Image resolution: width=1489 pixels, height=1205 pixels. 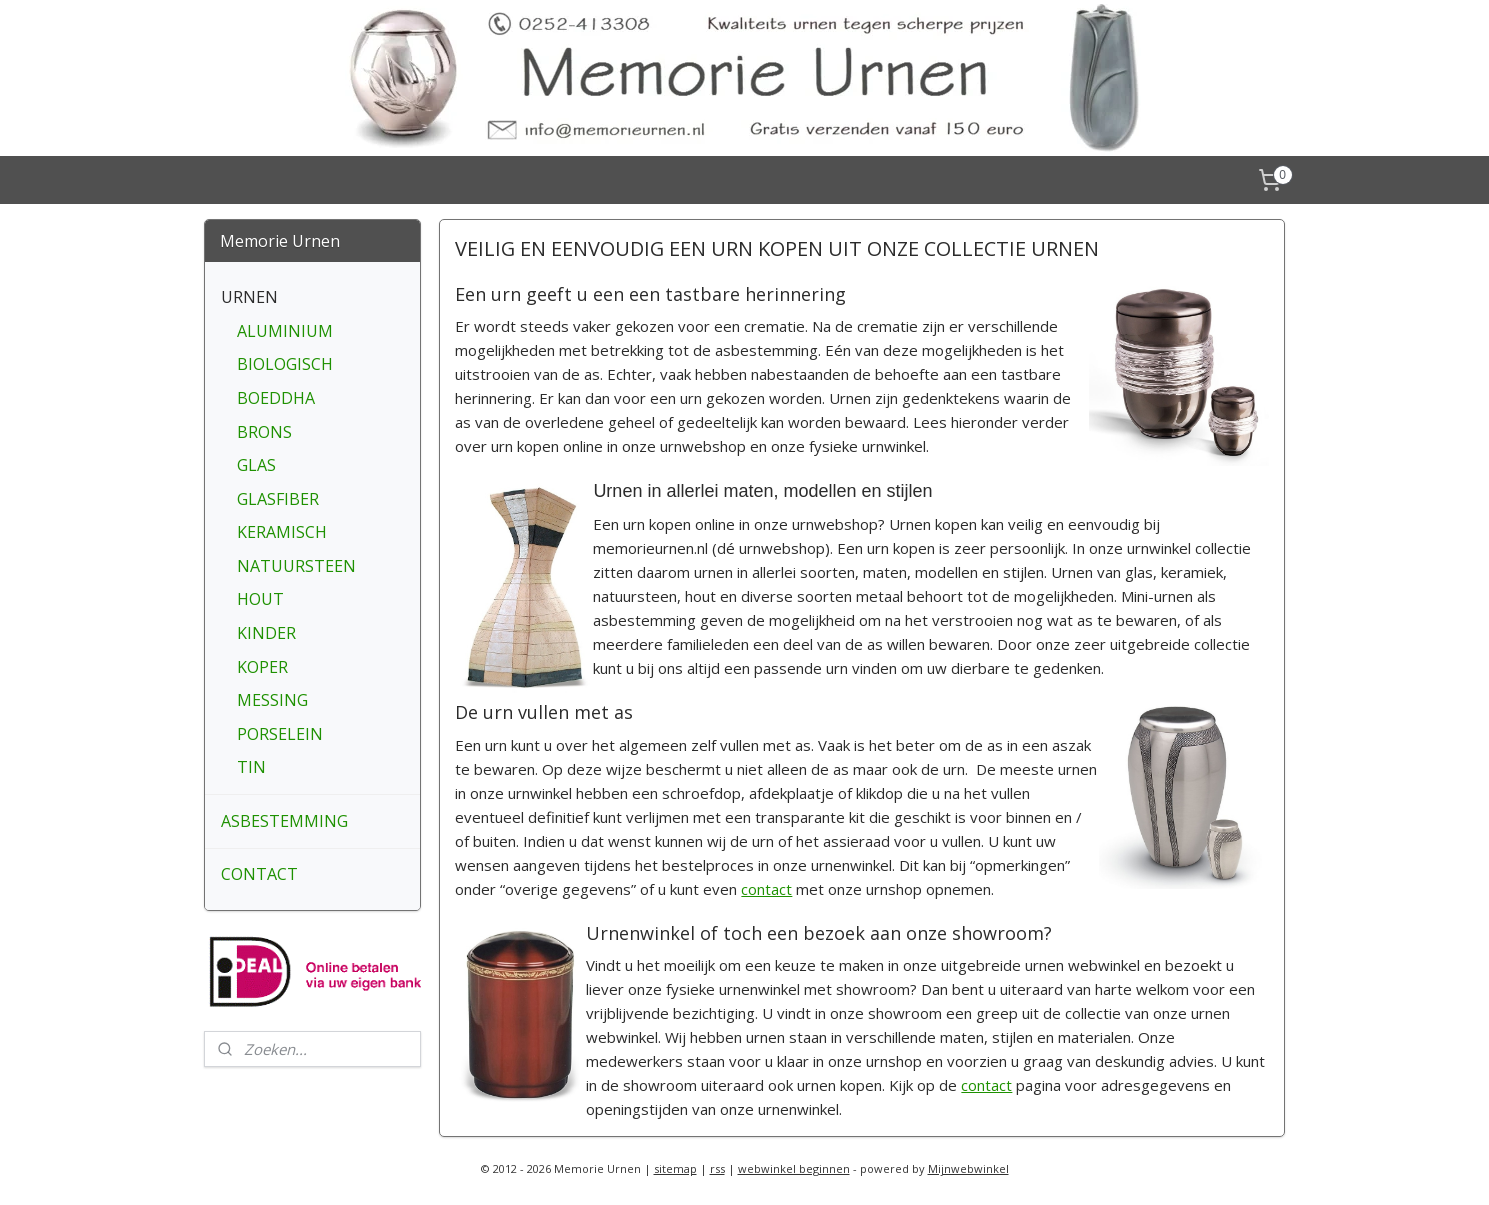 I want to click on NATUURSTEEN, so click(x=296, y=566).